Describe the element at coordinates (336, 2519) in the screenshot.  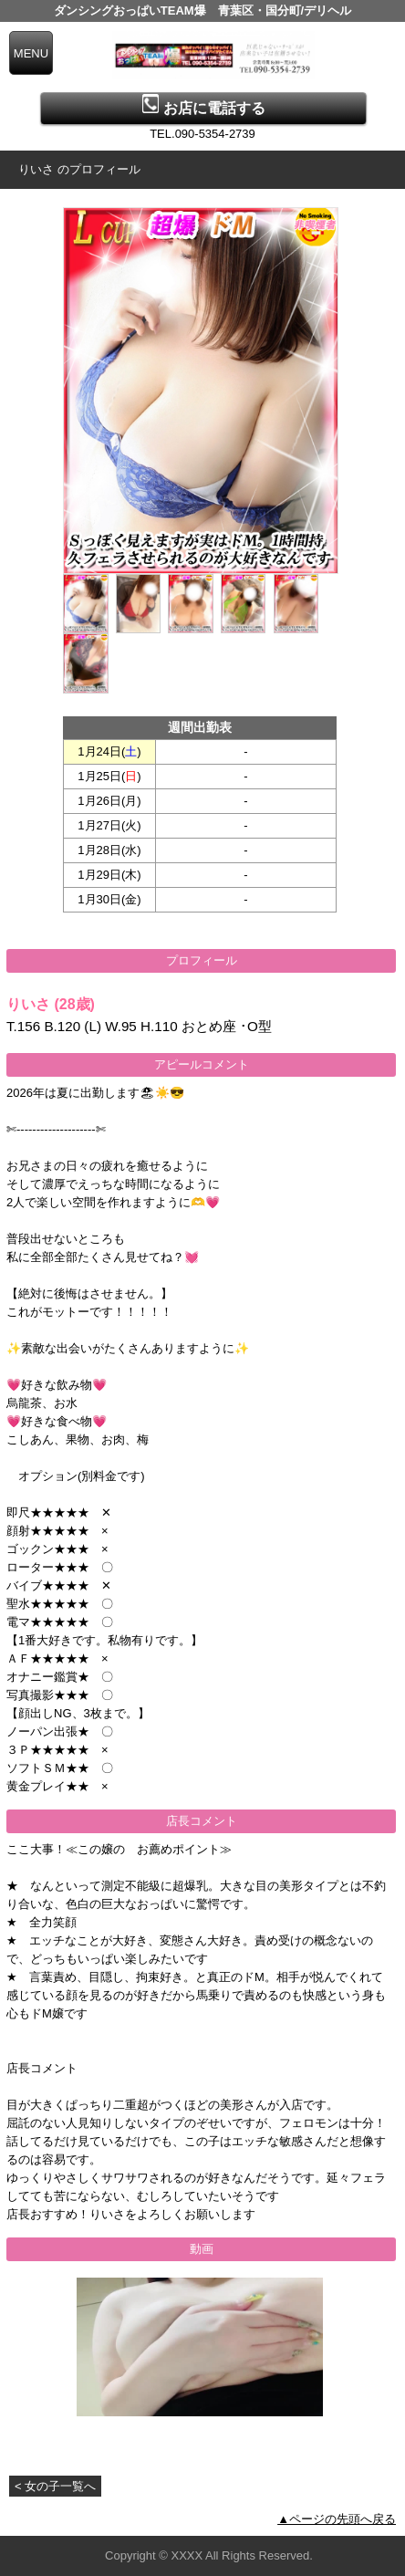
I see `▲ページの先頭へ戻る` at that location.